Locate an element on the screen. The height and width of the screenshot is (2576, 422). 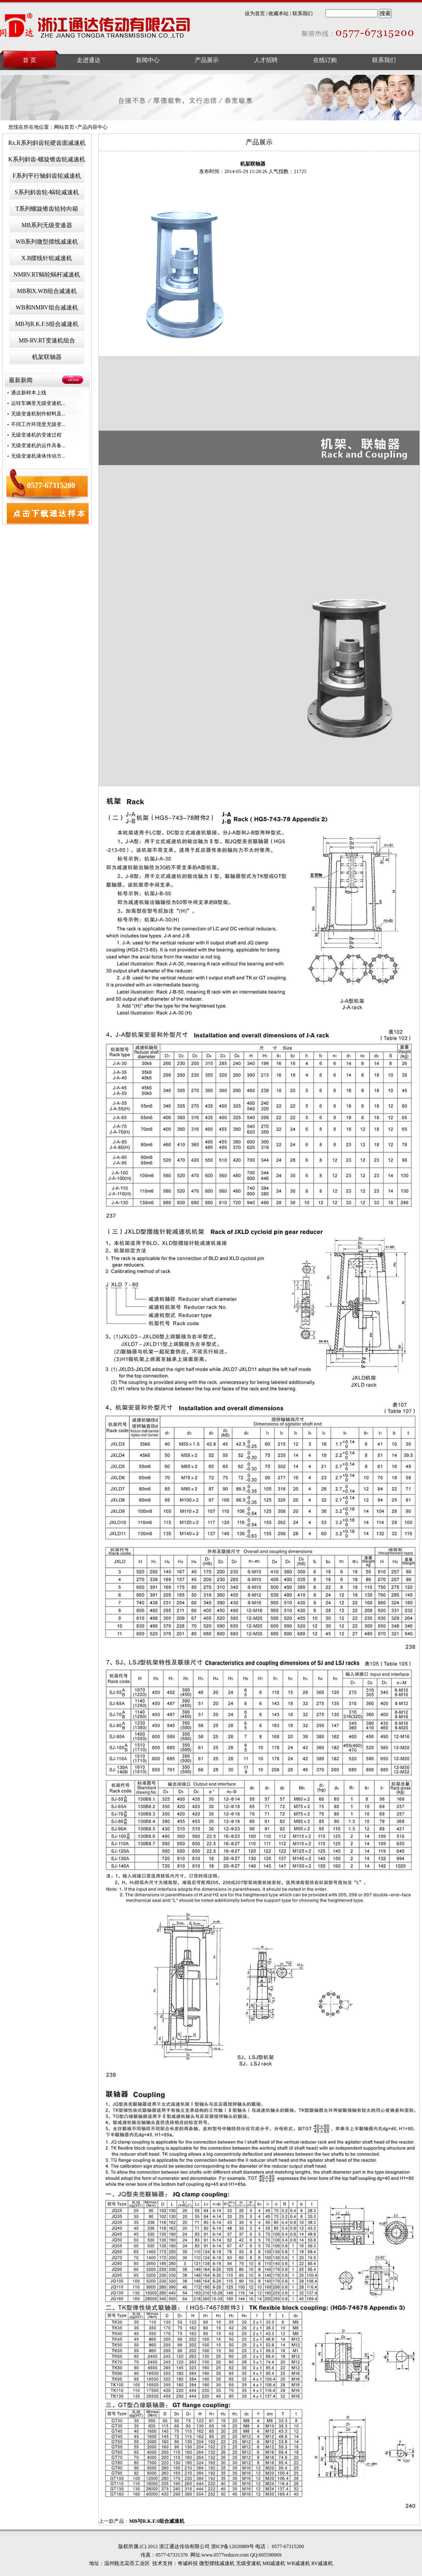
MB减速机 is located at coordinates (274, 2563).